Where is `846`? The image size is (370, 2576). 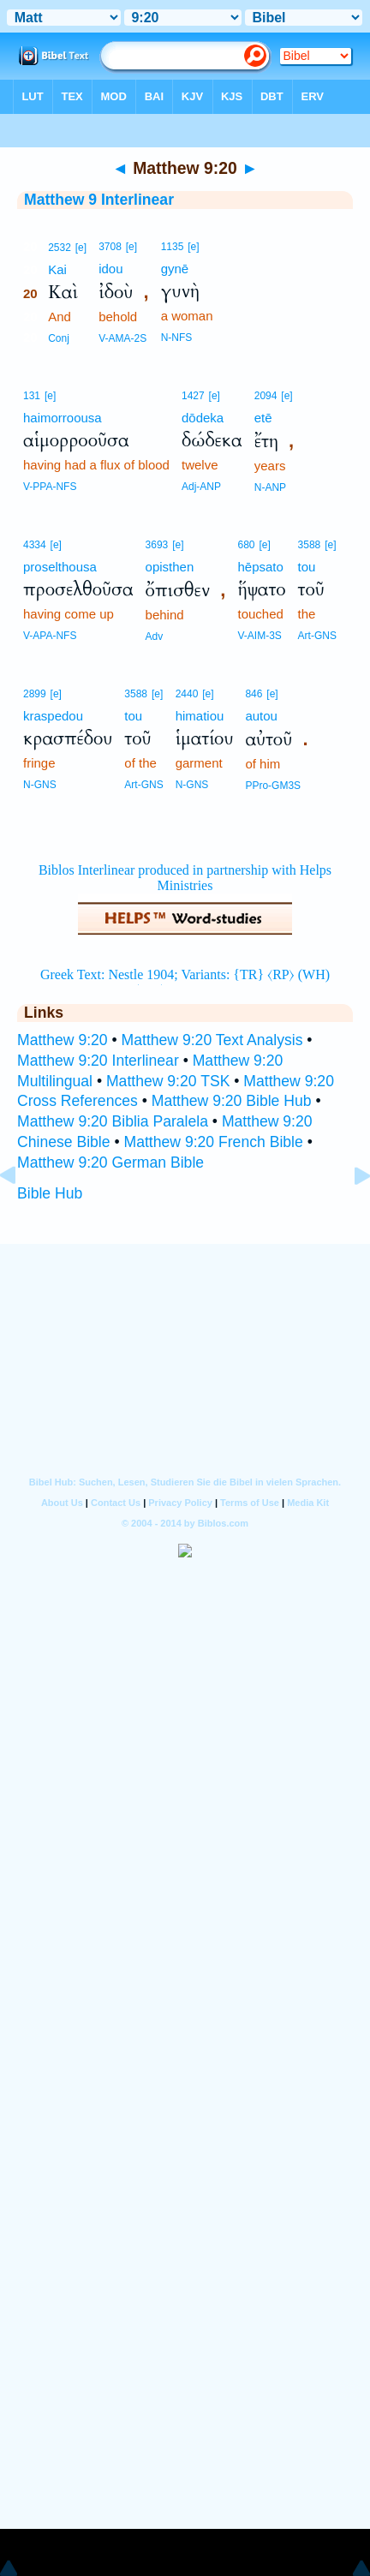 846 is located at coordinates (253, 694).